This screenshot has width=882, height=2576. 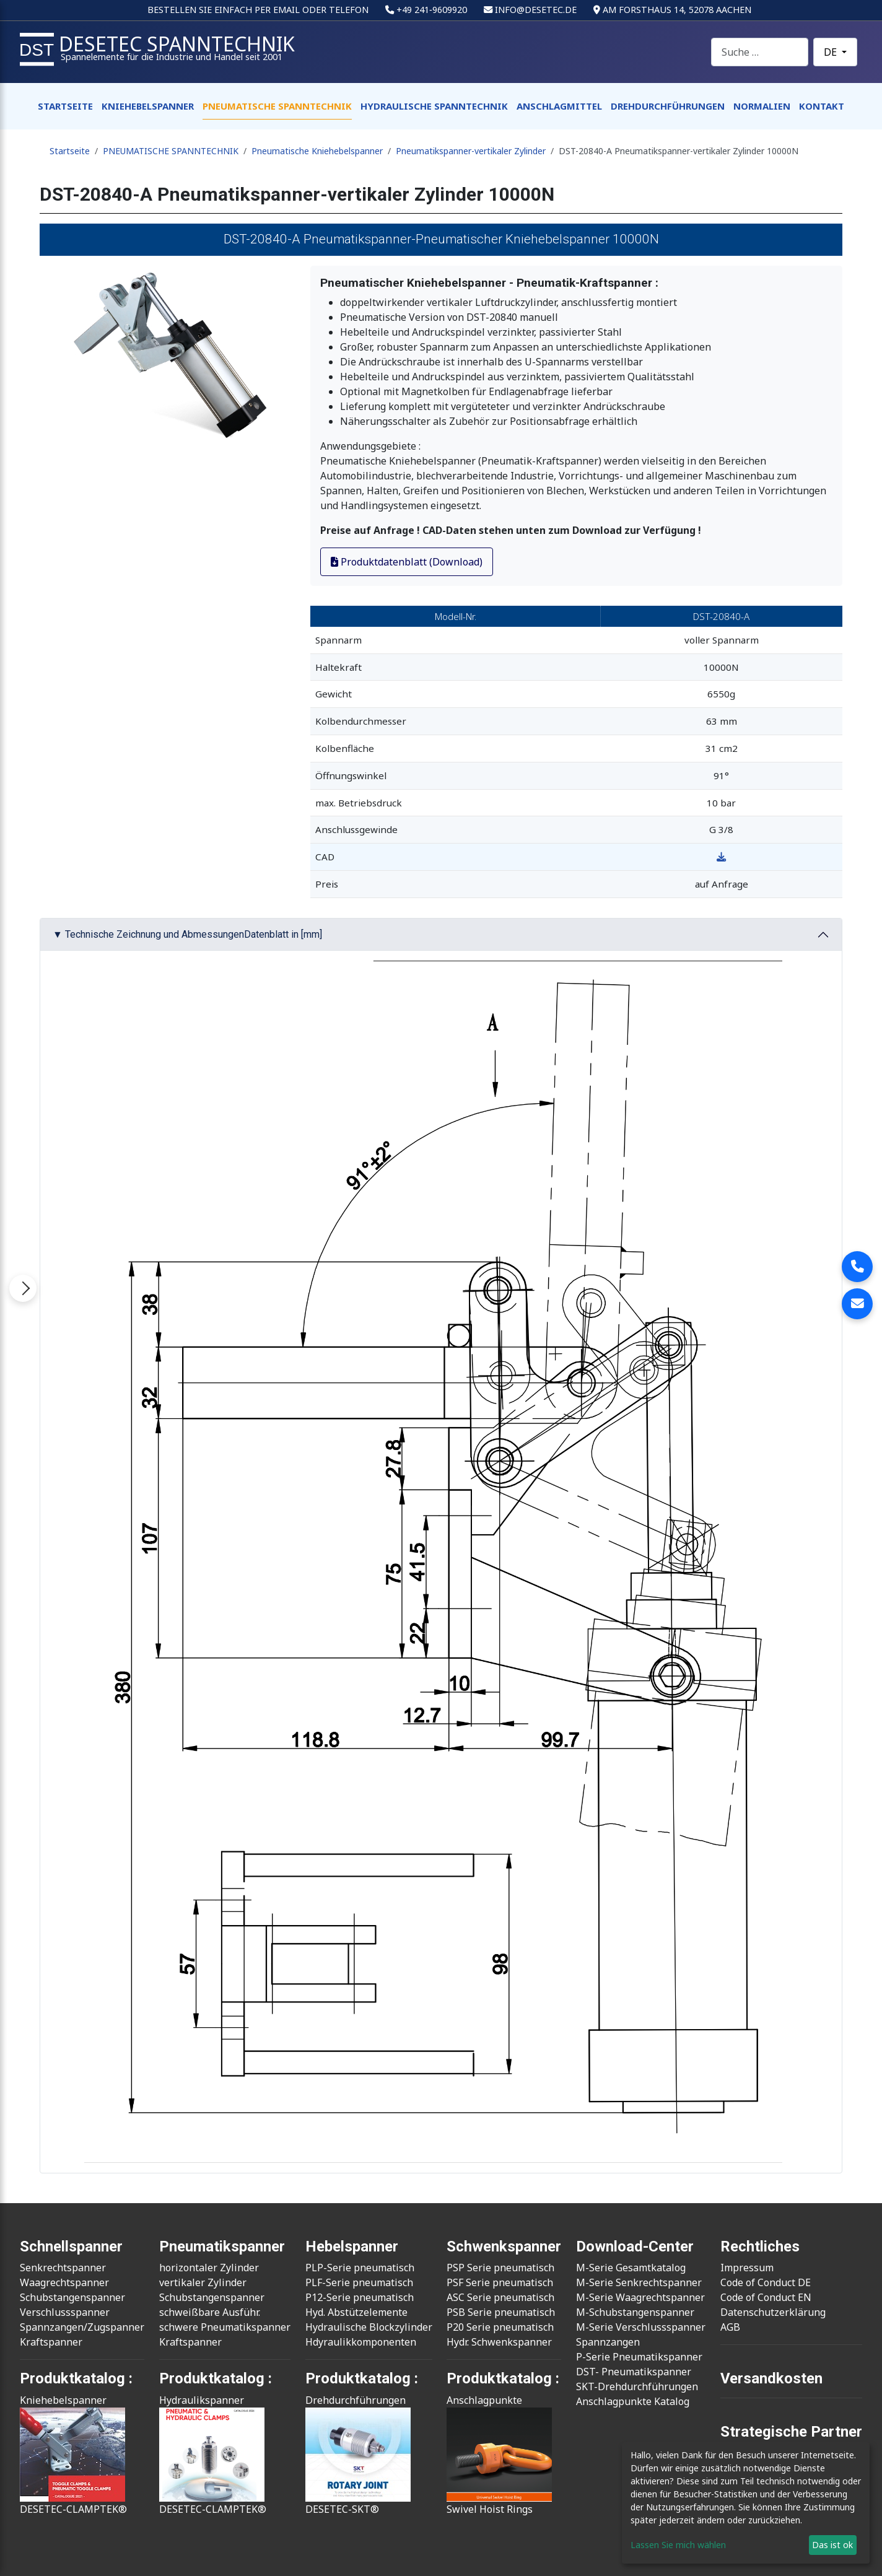 What do you see at coordinates (759, 52) in the screenshot?
I see `[combobox]` at bounding box center [759, 52].